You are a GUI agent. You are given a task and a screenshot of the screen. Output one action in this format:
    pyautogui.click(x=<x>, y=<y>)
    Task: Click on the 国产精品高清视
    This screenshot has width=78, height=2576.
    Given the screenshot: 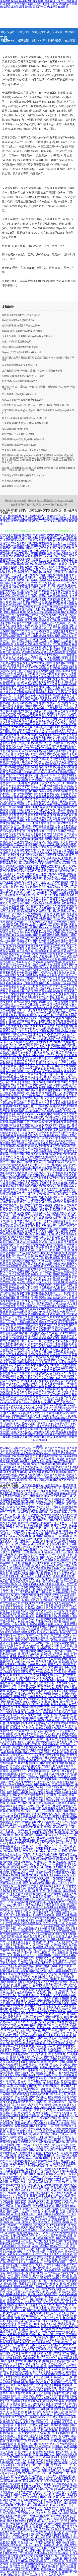 What is the action you would take?
    pyautogui.click(x=24, y=1835)
    